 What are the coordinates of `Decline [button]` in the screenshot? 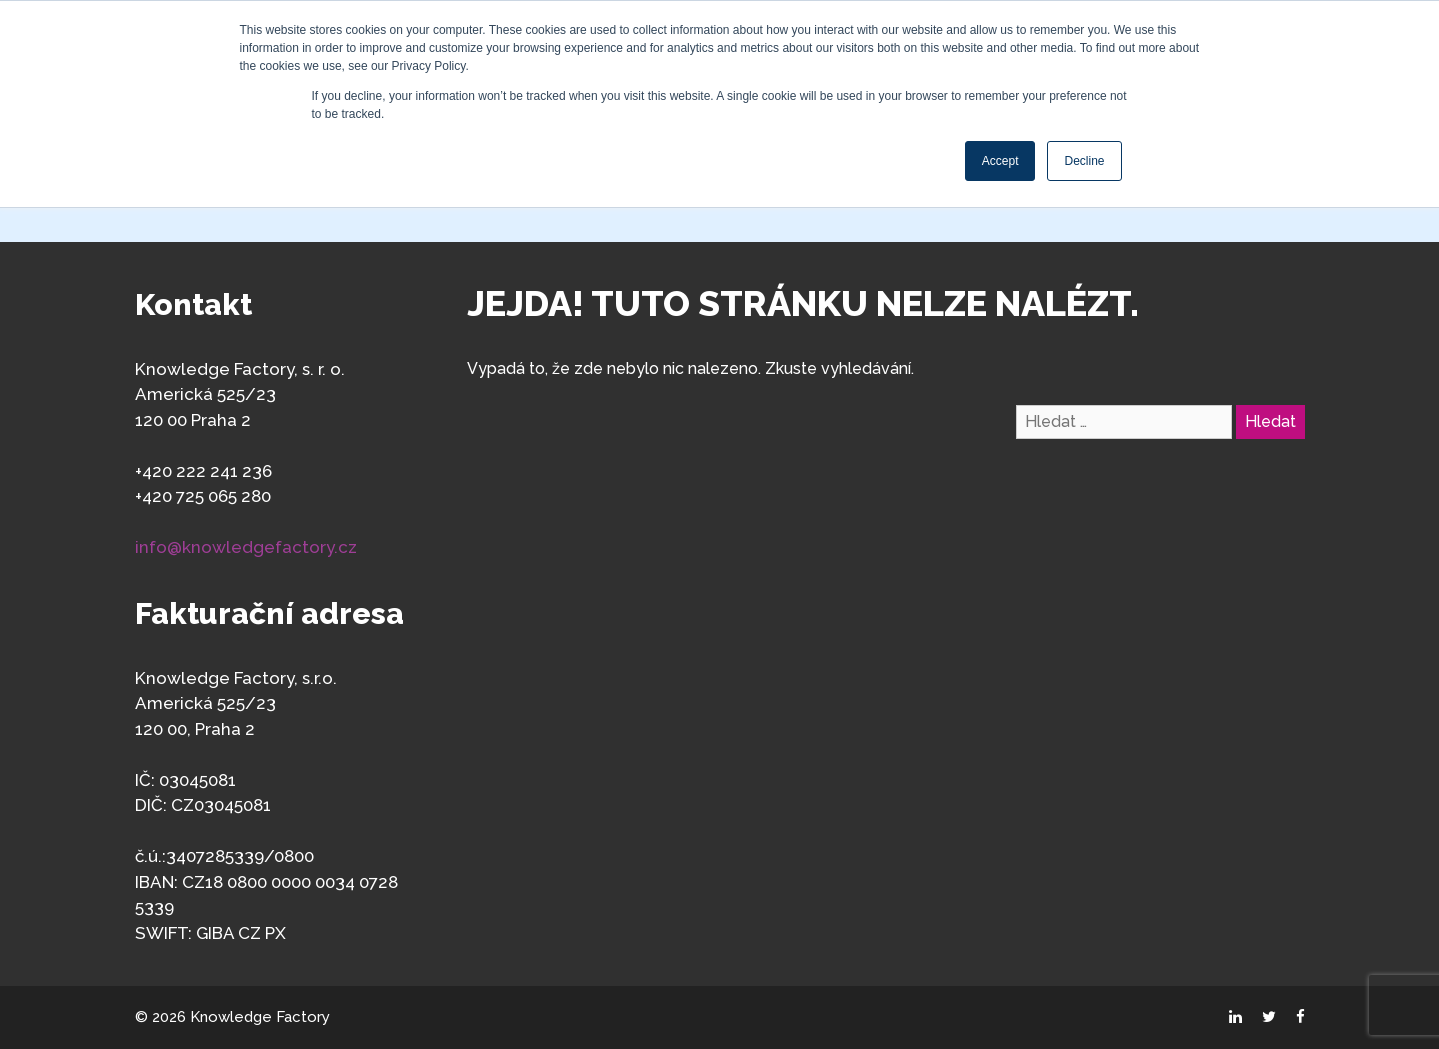 It's located at (1084, 161).